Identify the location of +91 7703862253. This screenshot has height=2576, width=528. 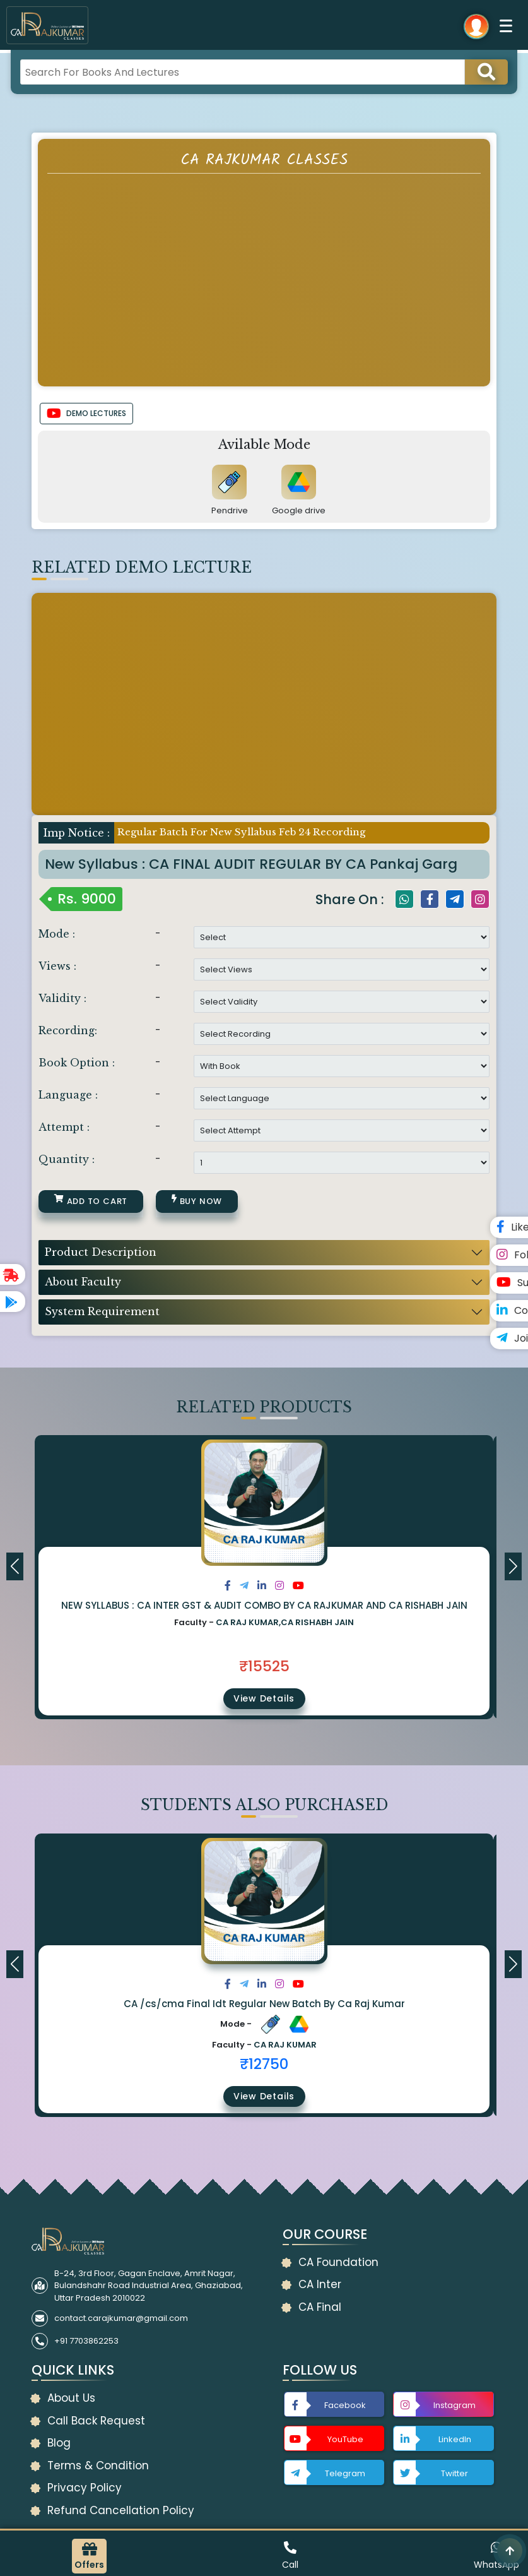
(86, 2341).